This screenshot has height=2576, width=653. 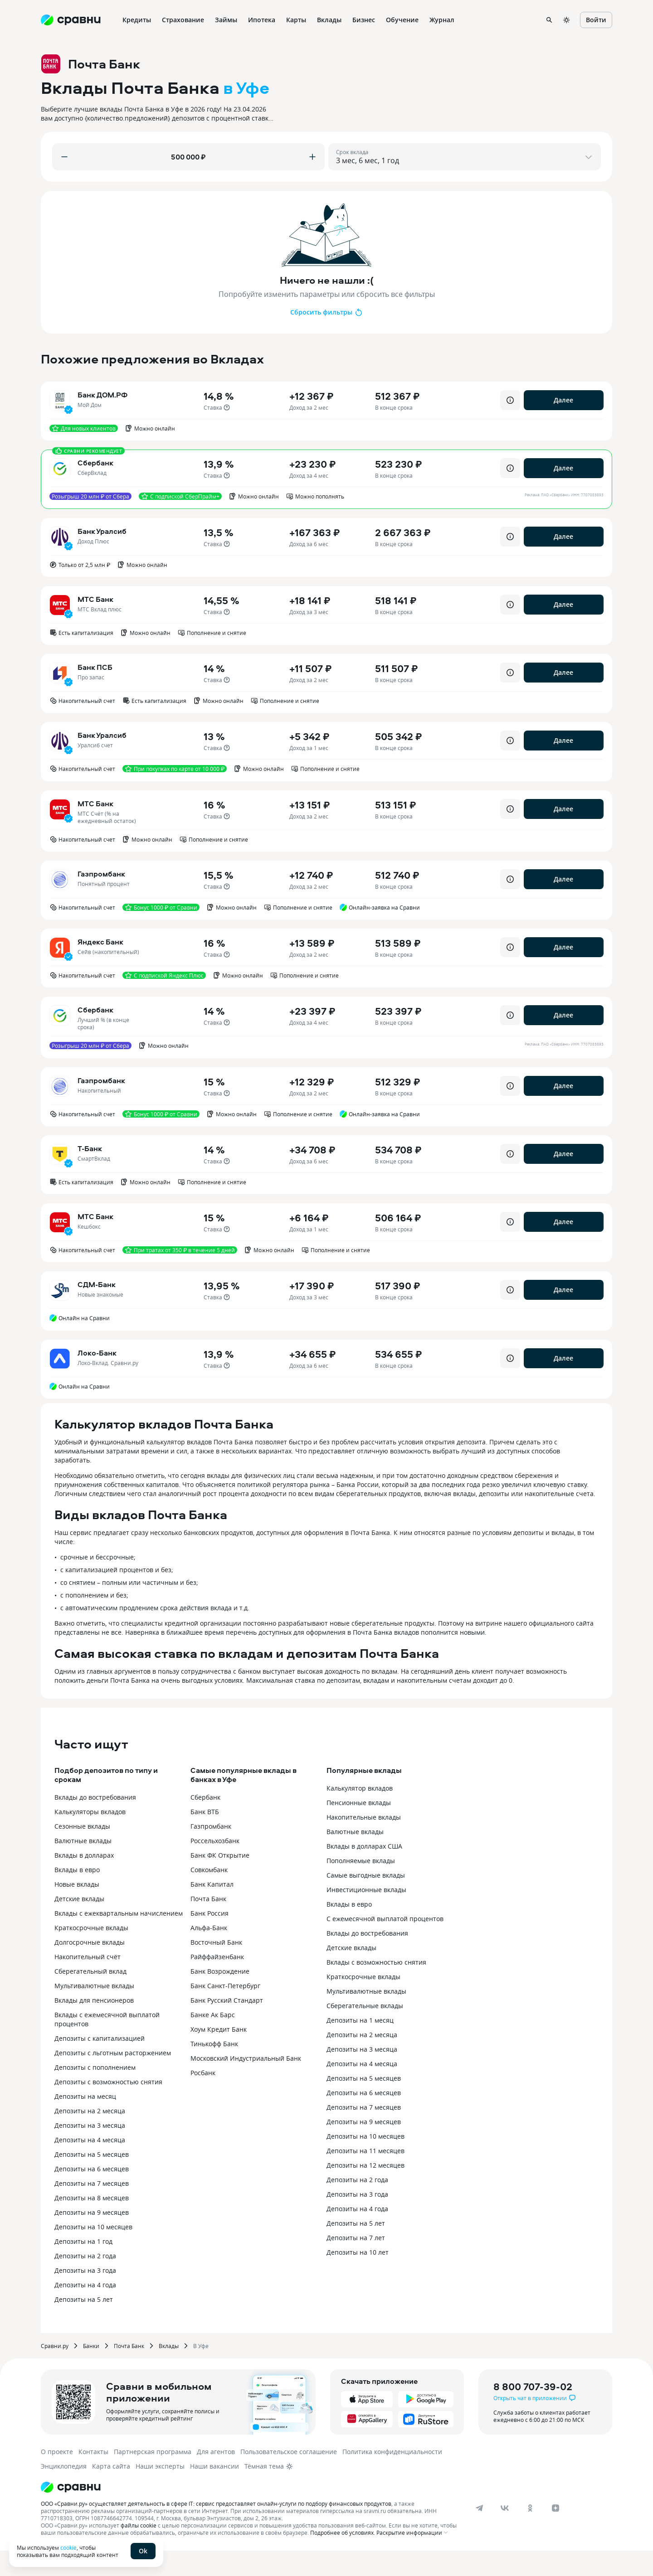 I want to click on Депозиты на 2 месяца, so click(x=89, y=2136).